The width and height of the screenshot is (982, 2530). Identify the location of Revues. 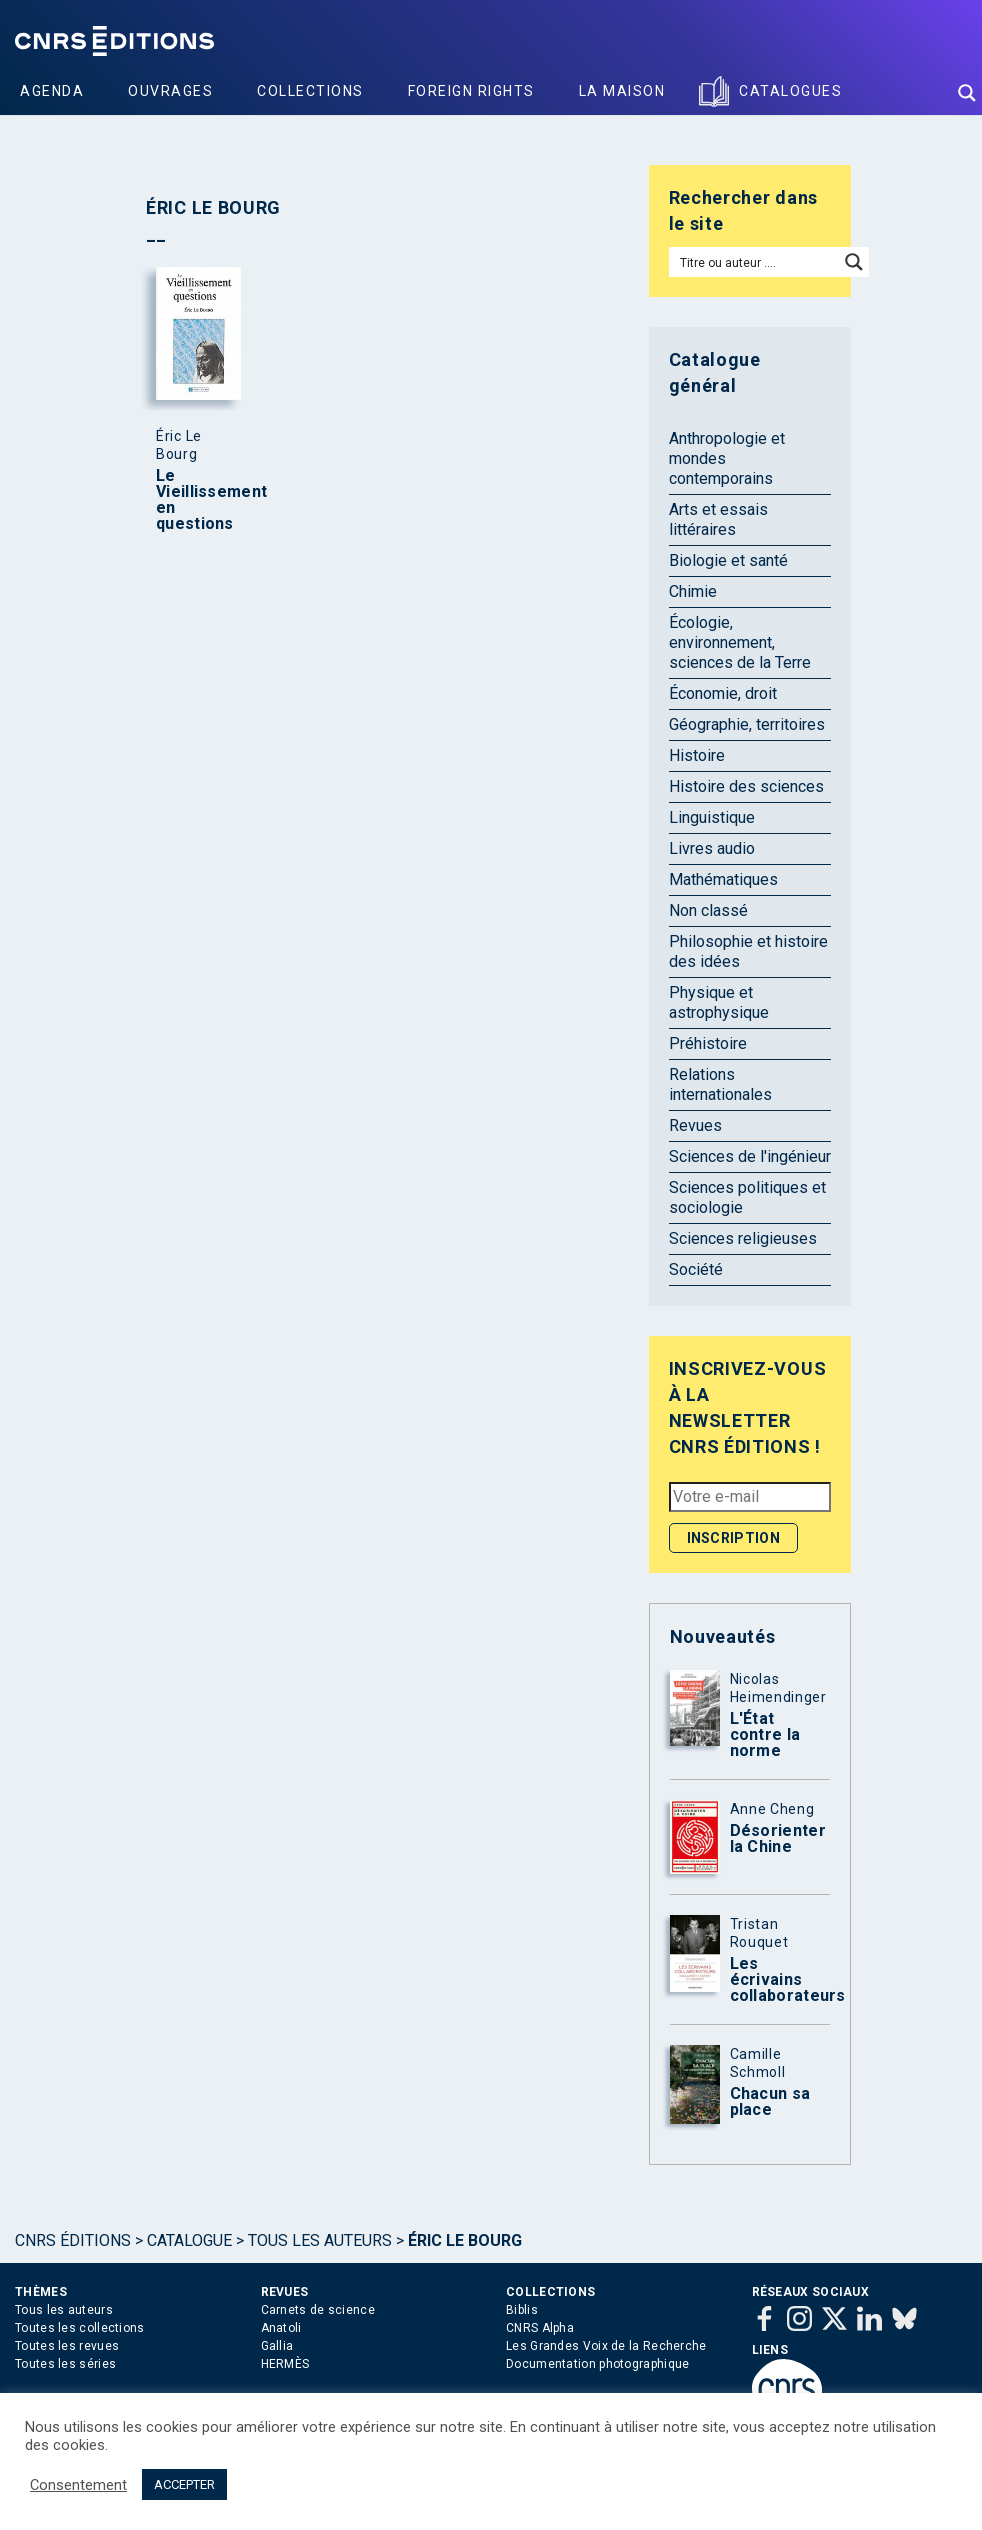
(695, 1125).